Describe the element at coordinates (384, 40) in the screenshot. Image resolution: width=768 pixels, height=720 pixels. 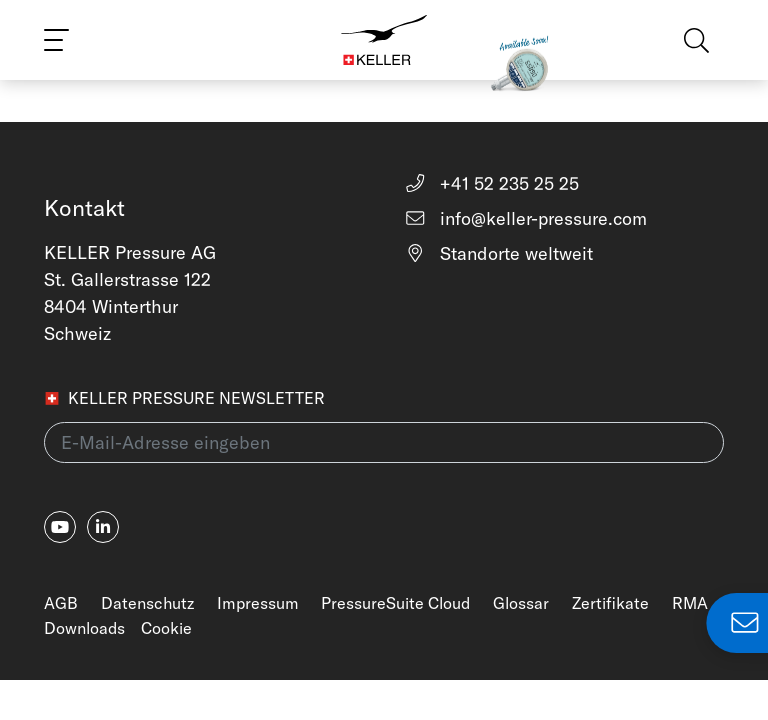
I see `[Home]` at that location.